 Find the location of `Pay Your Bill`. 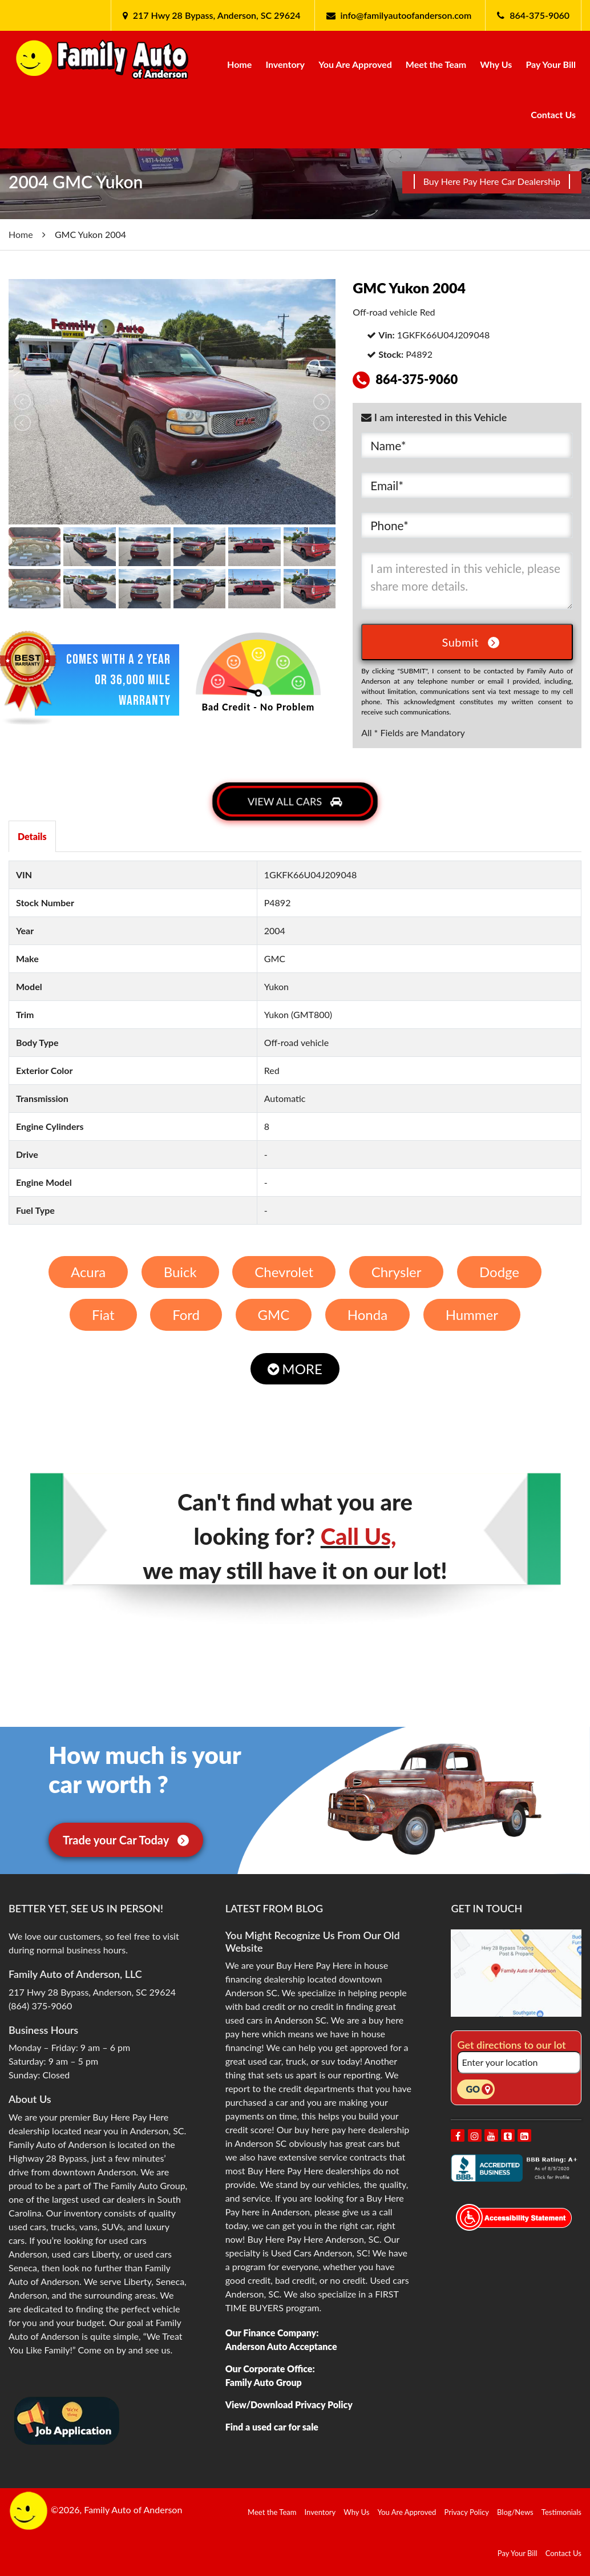

Pay Your Bill is located at coordinates (551, 64).